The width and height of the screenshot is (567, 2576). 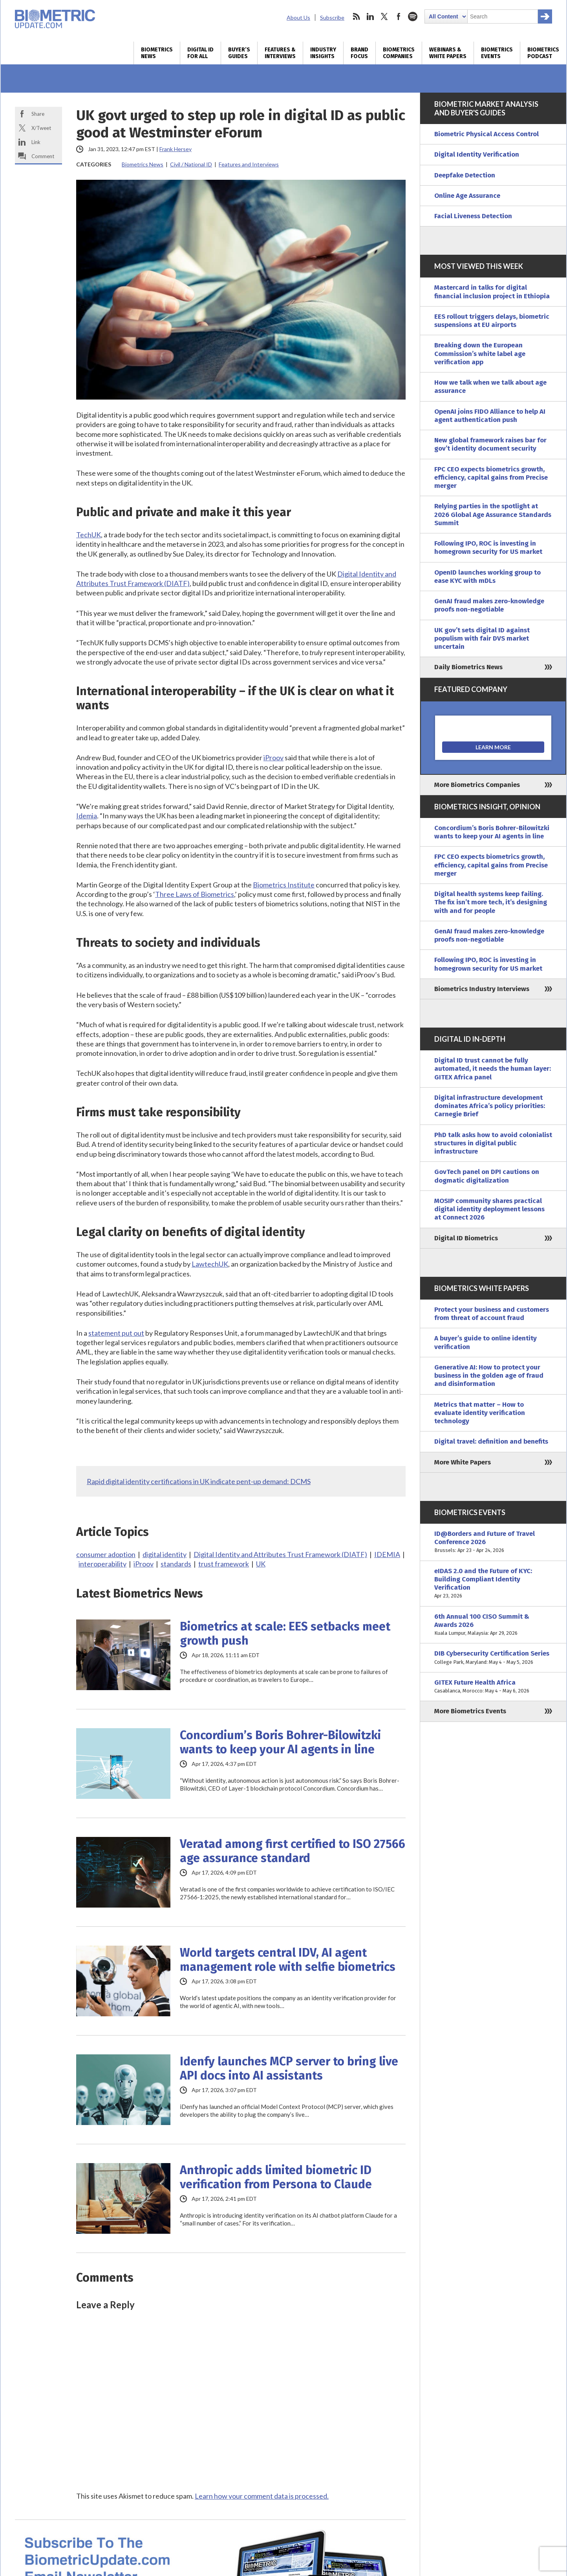 I want to click on Digital infrastructure development dominates Africa’s policy priorities: Carnegie Brief, so click(x=489, y=1106).